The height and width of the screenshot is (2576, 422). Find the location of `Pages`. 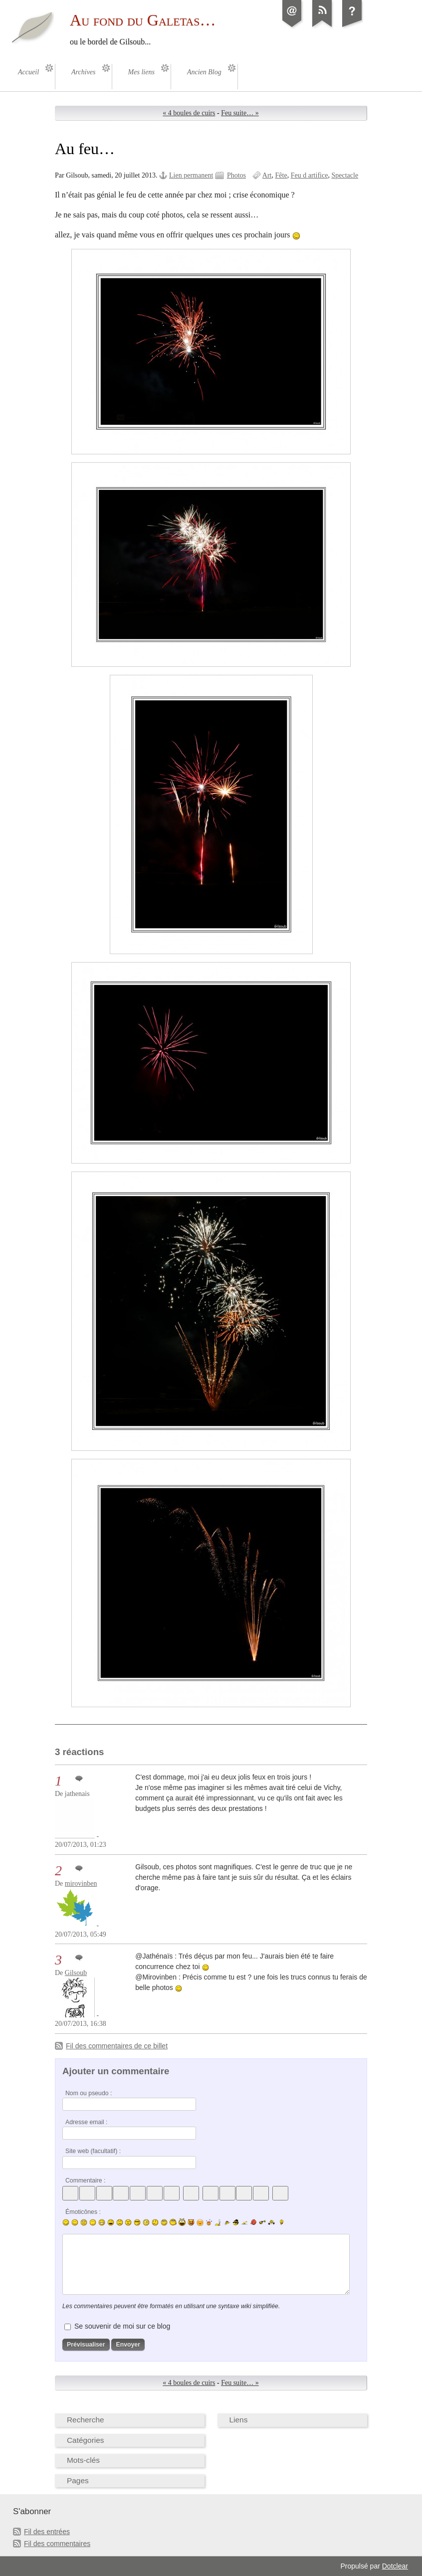

Pages is located at coordinates (78, 2480).